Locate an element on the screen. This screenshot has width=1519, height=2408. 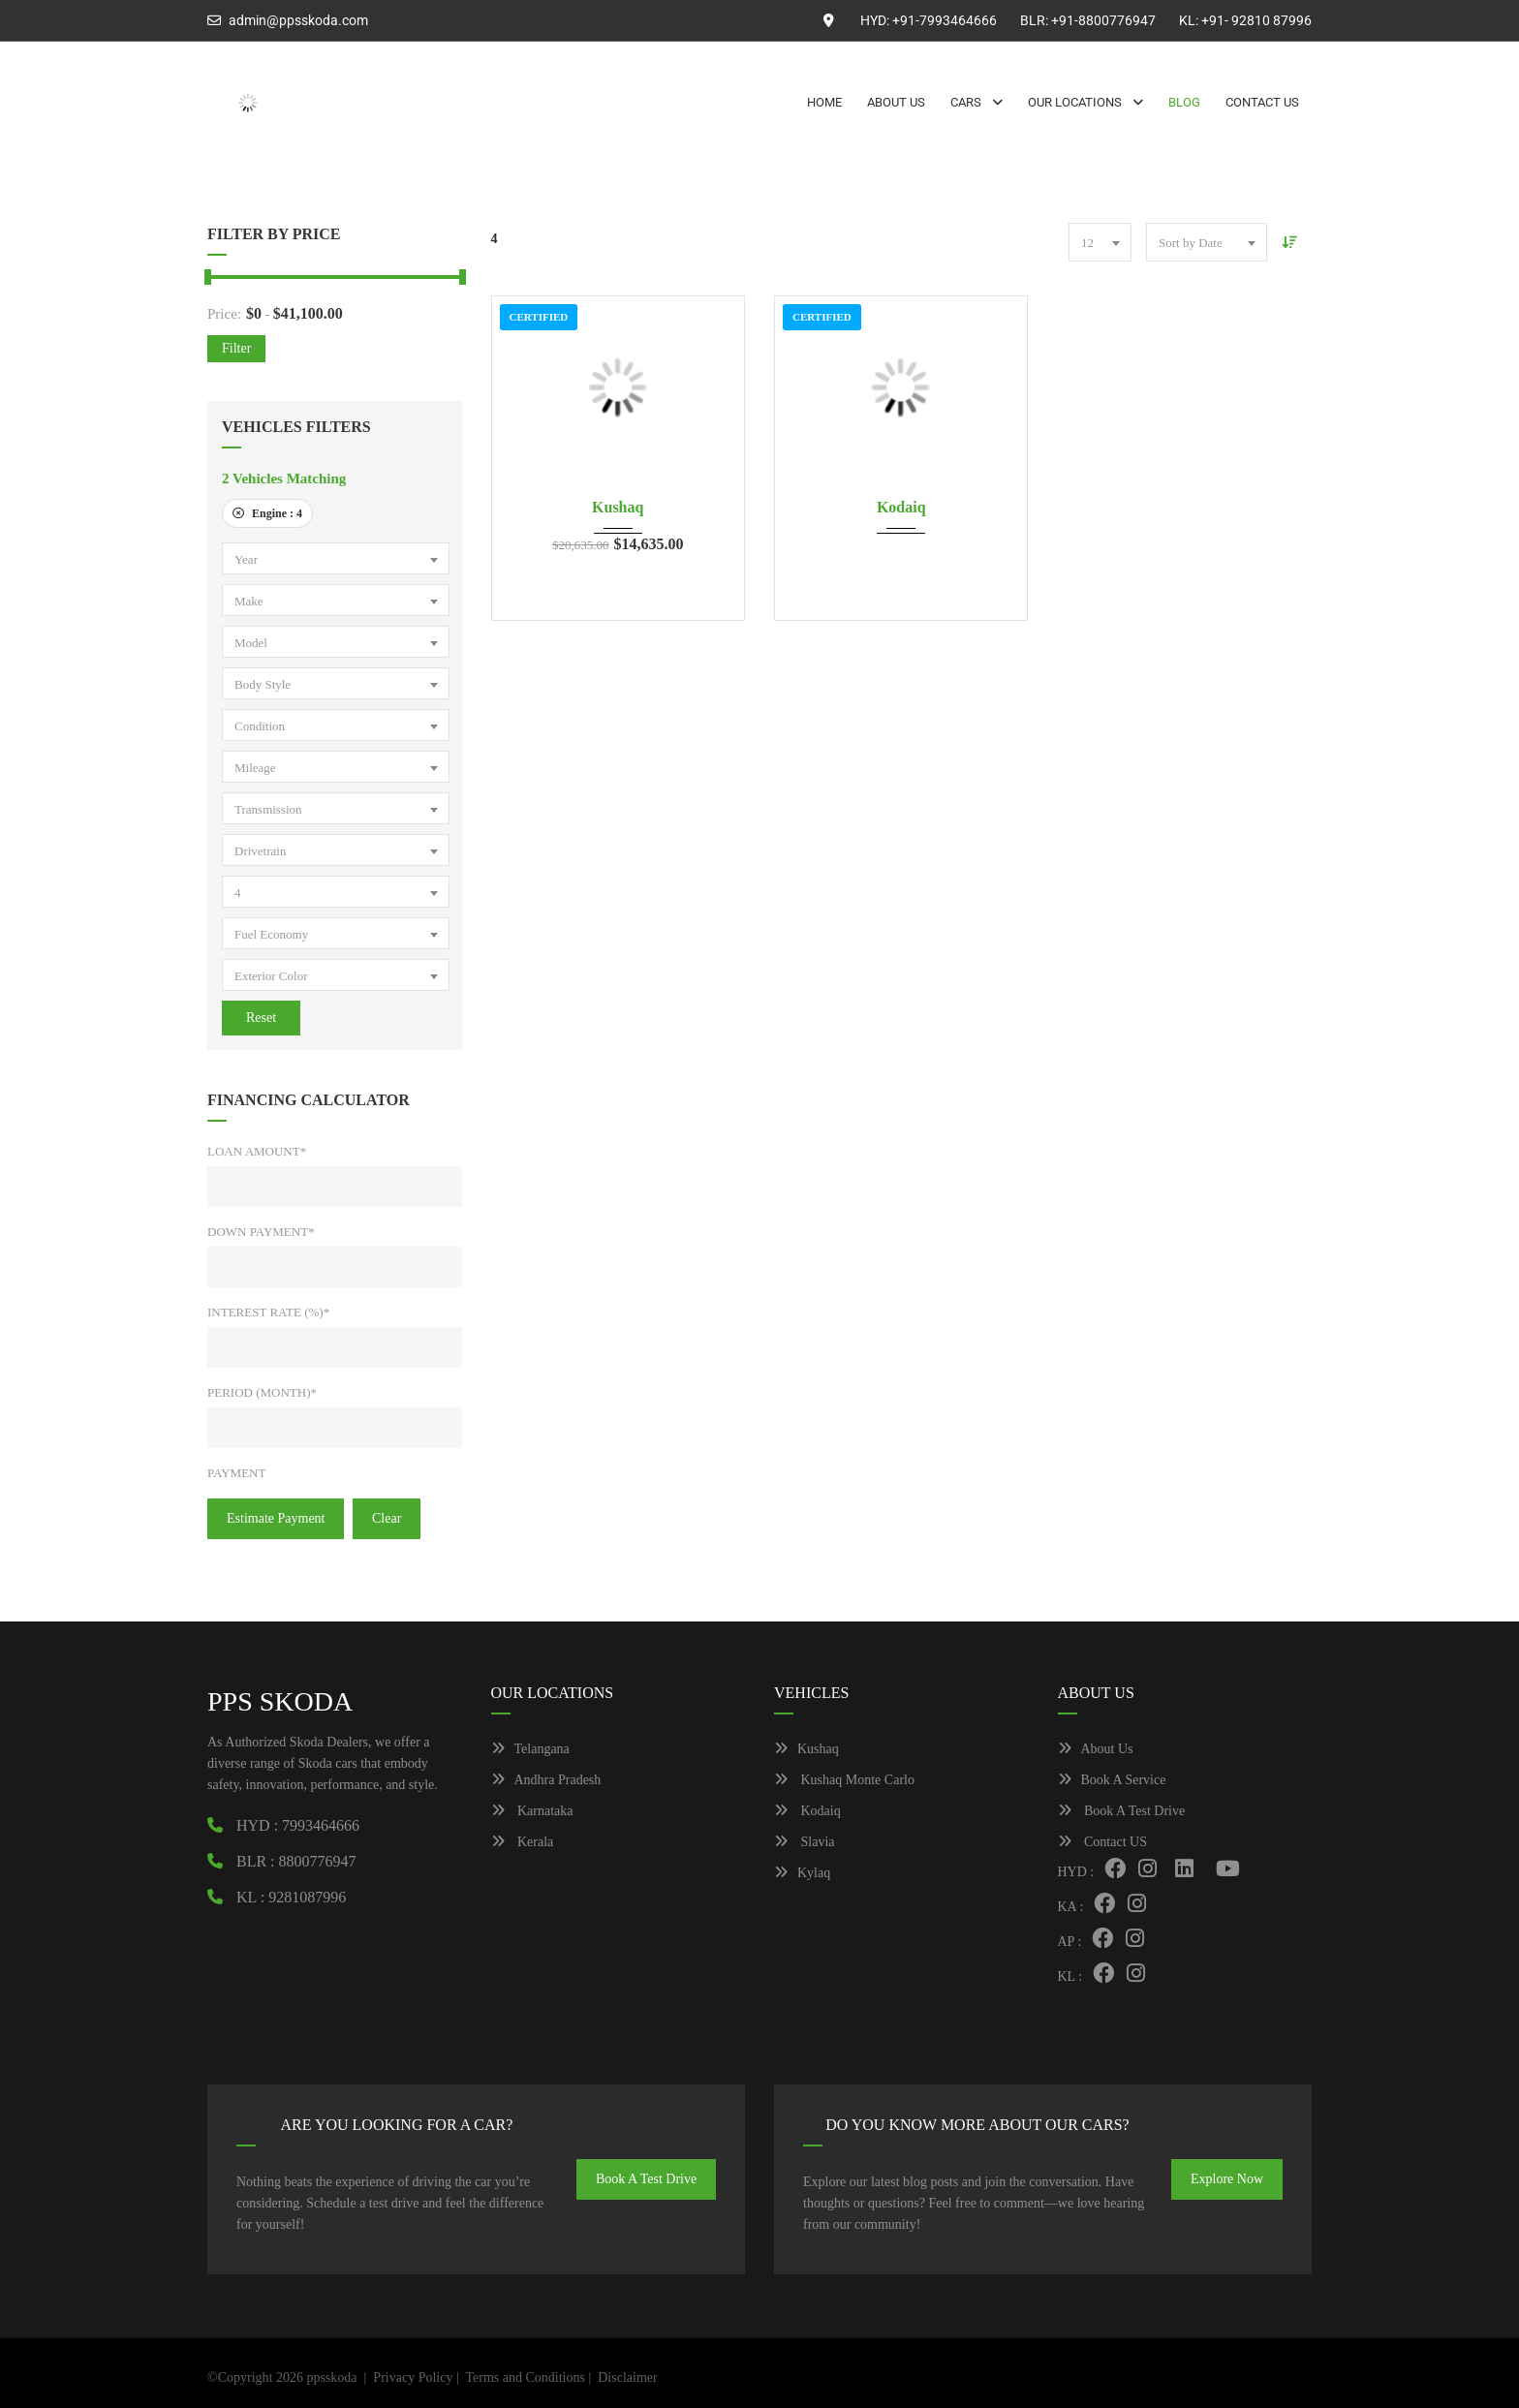
Payment is located at coordinates (236, 1473).